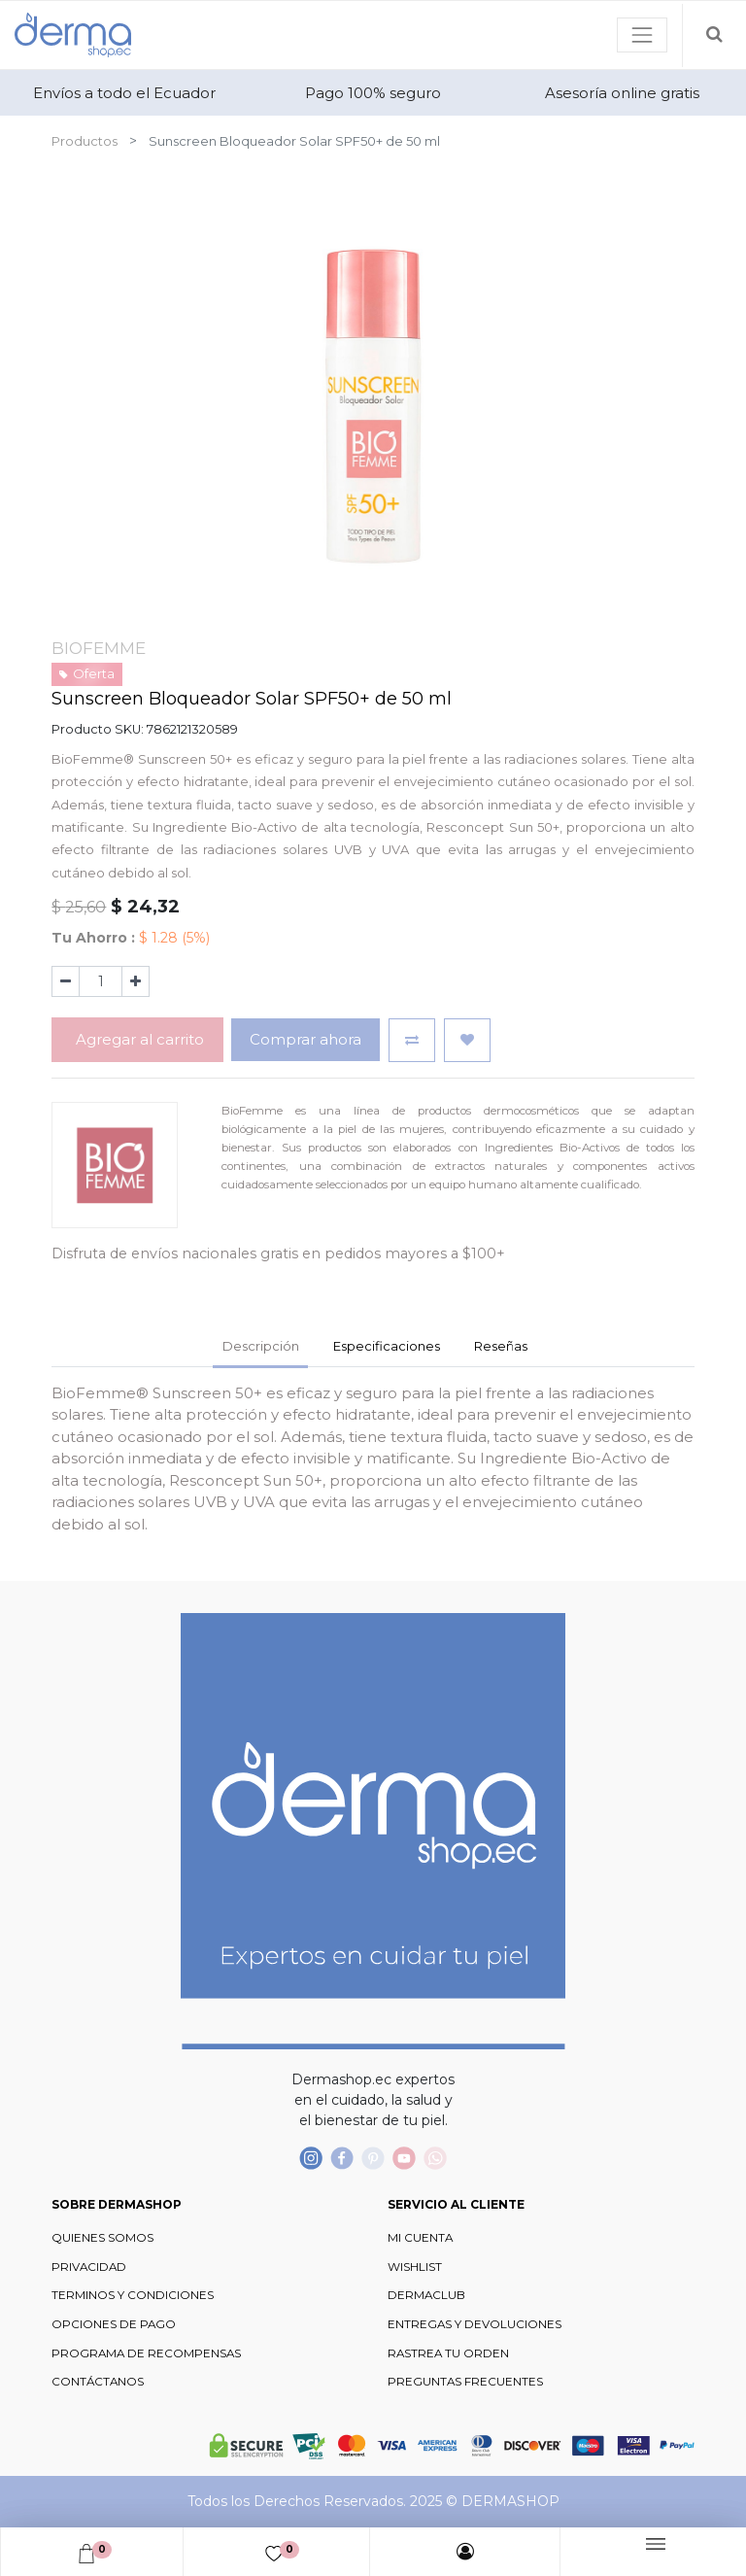  What do you see at coordinates (102, 2238) in the screenshot?
I see `QUIENES SOMOS` at bounding box center [102, 2238].